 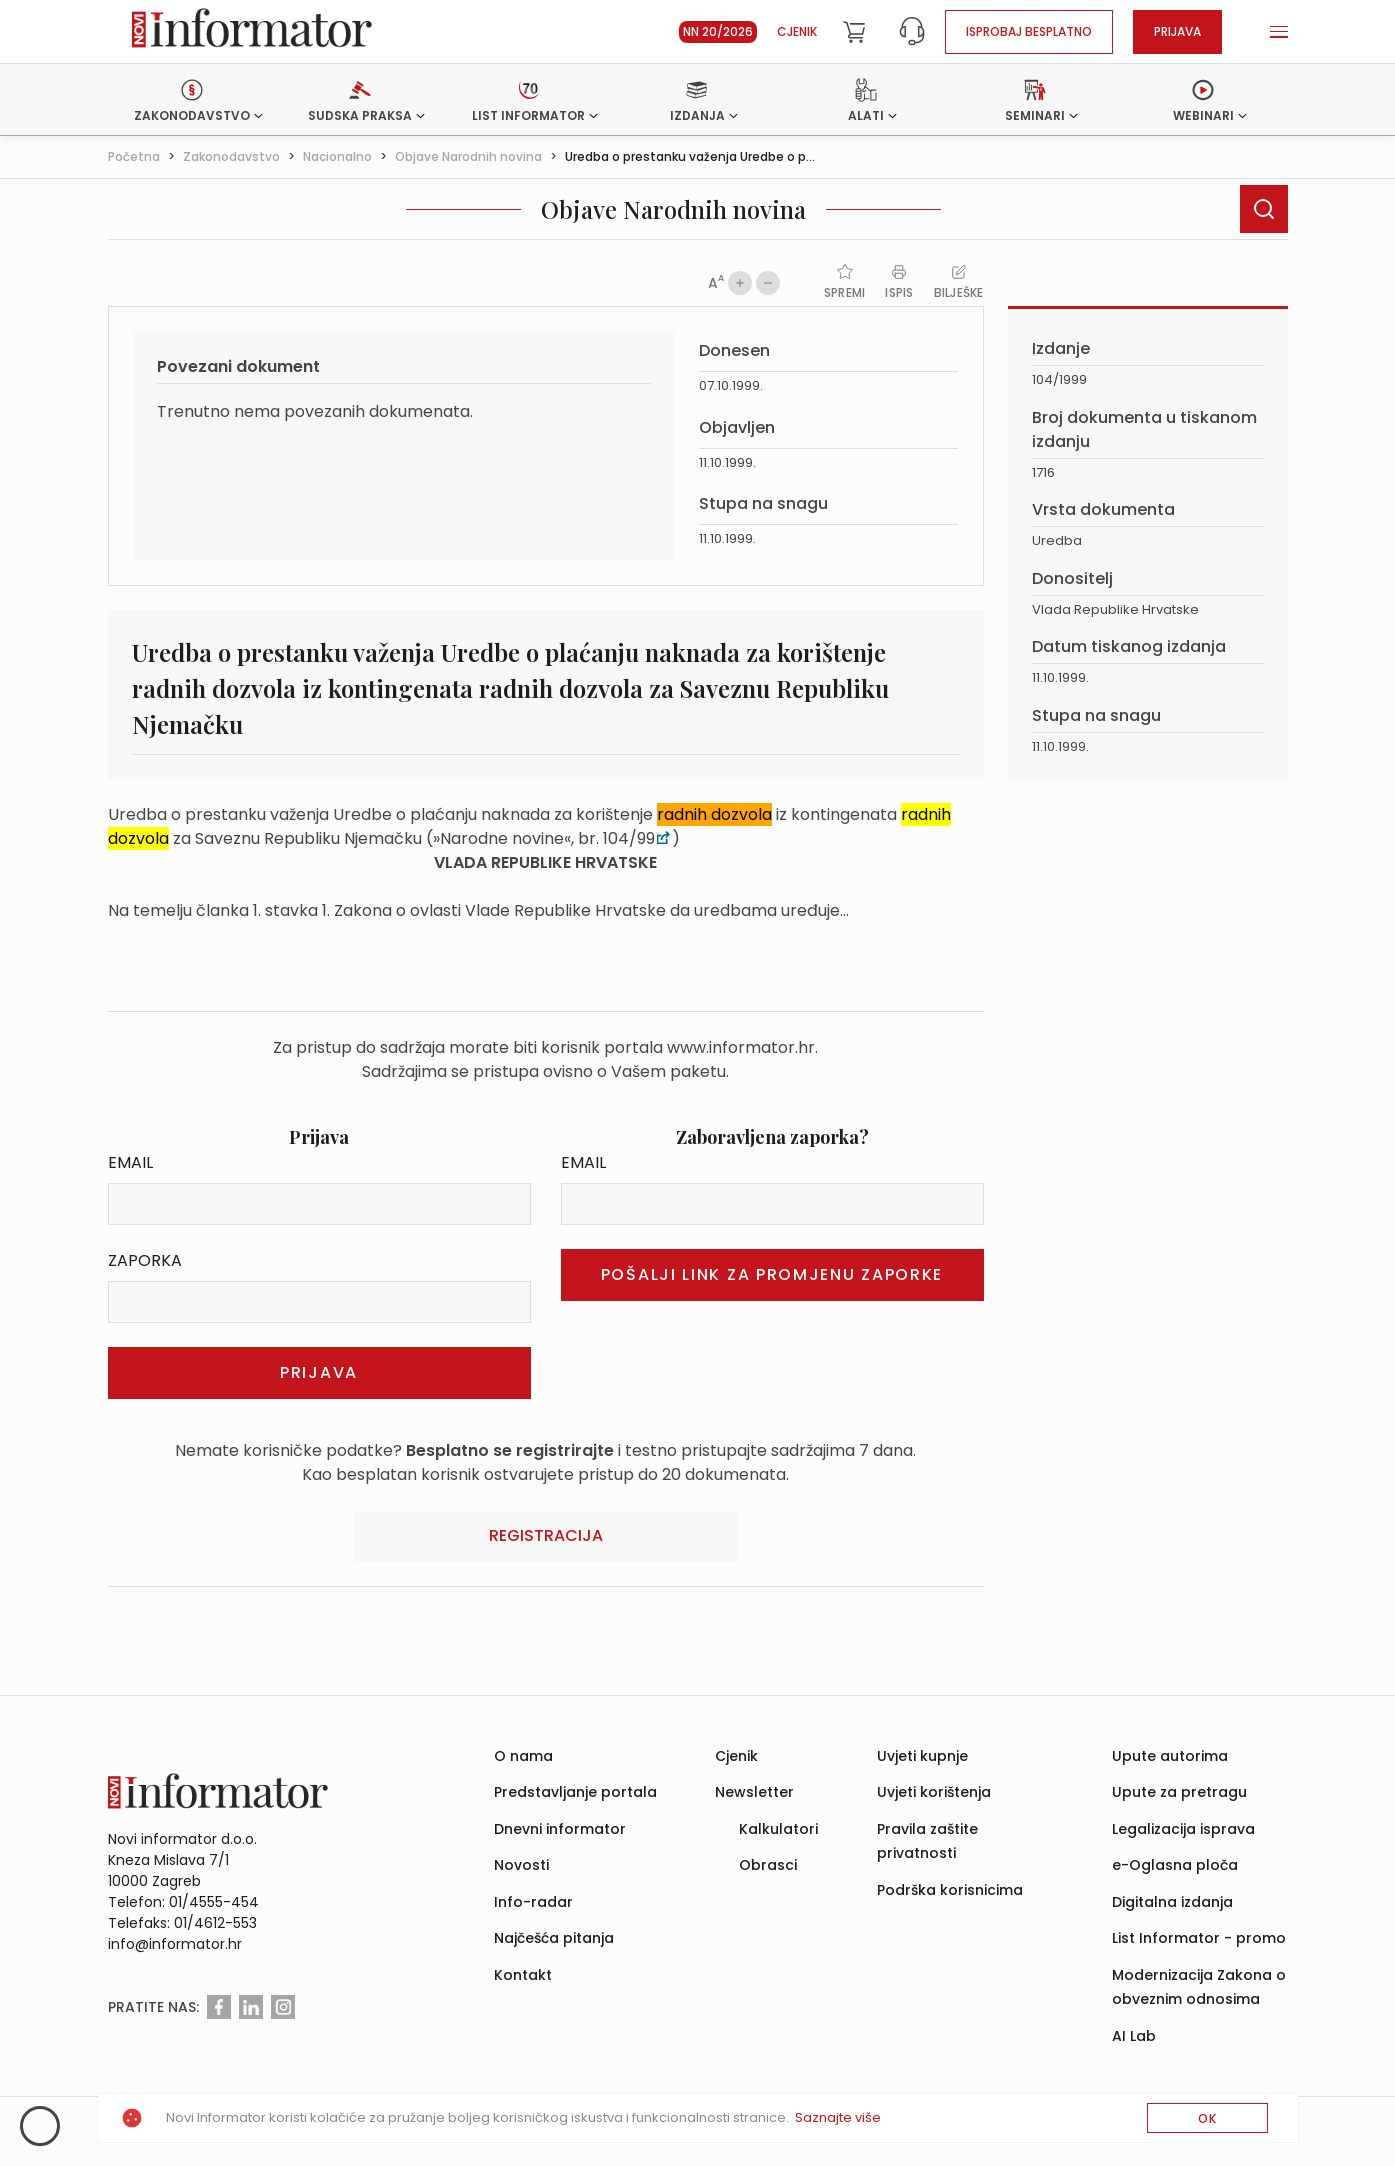 What do you see at coordinates (145, 1260) in the screenshot?
I see `Zaporka` at bounding box center [145, 1260].